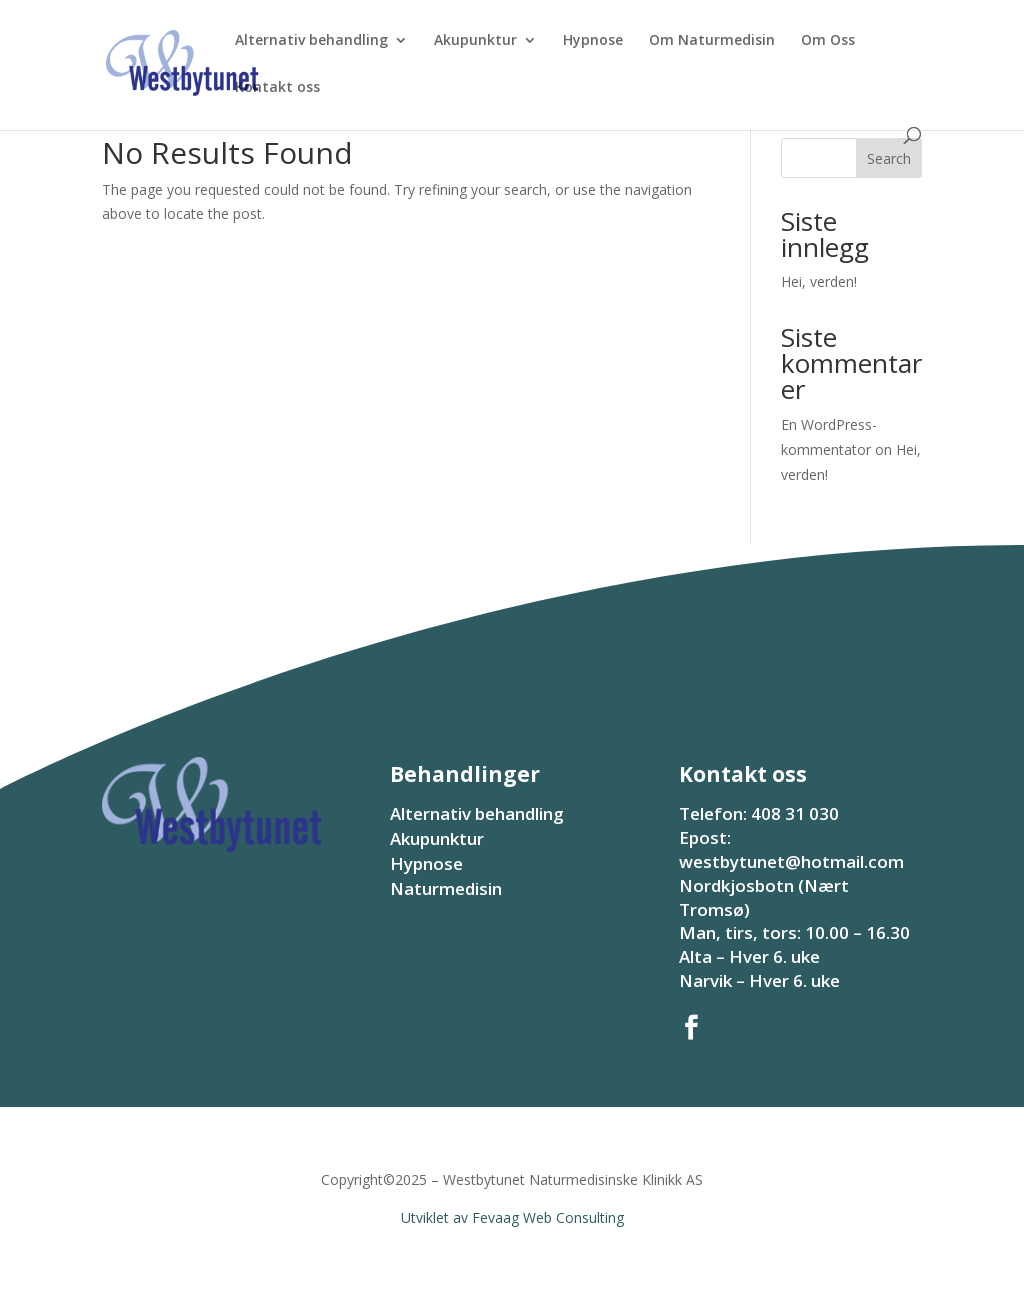 The height and width of the screenshot is (1291, 1024). I want to click on Hypnose, so click(593, 41).